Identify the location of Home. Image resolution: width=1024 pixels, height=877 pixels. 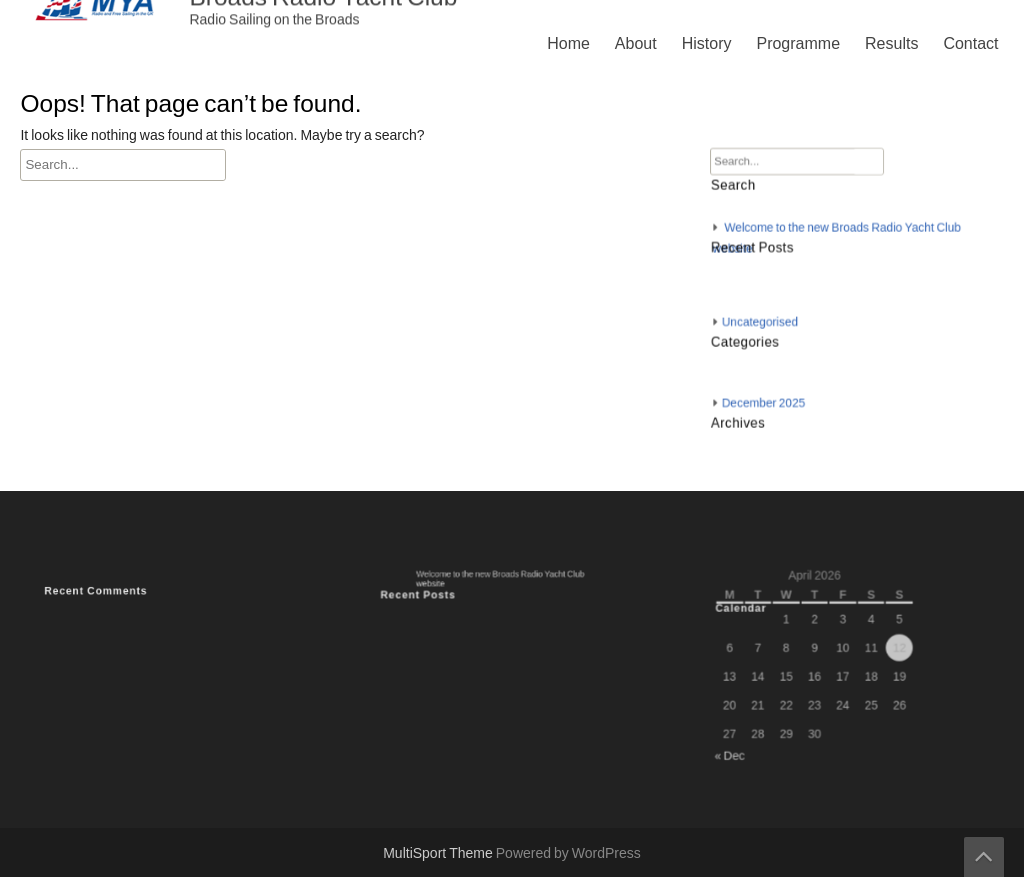
(568, 44).